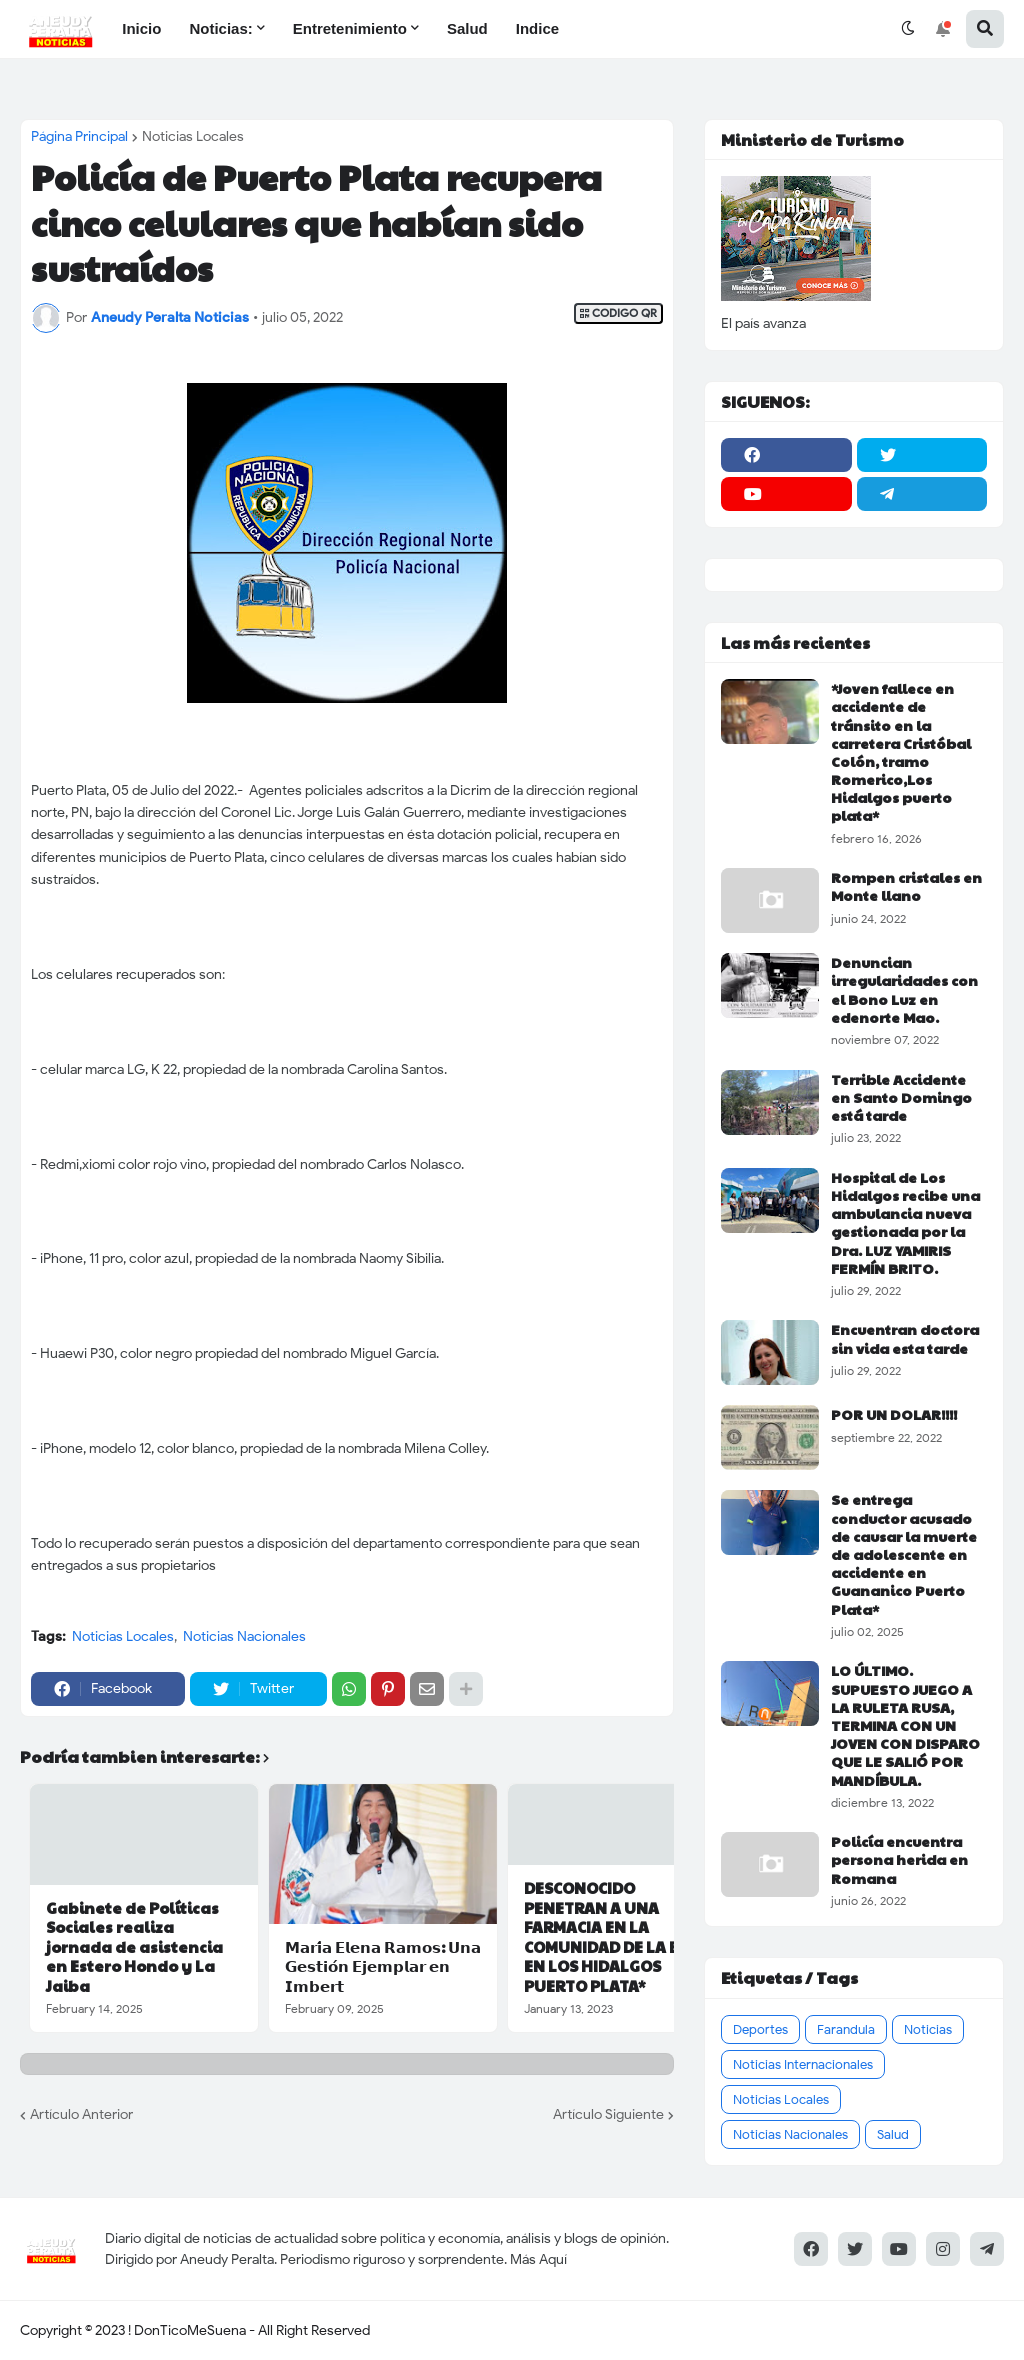 This screenshot has width=1024, height=2360. What do you see at coordinates (901, 752) in the screenshot?
I see `*Joven fallece en accidente de tránsito en la carretera Cristóbal Colón, tramo Romerico,Los Hidalgos puerto plata*` at bounding box center [901, 752].